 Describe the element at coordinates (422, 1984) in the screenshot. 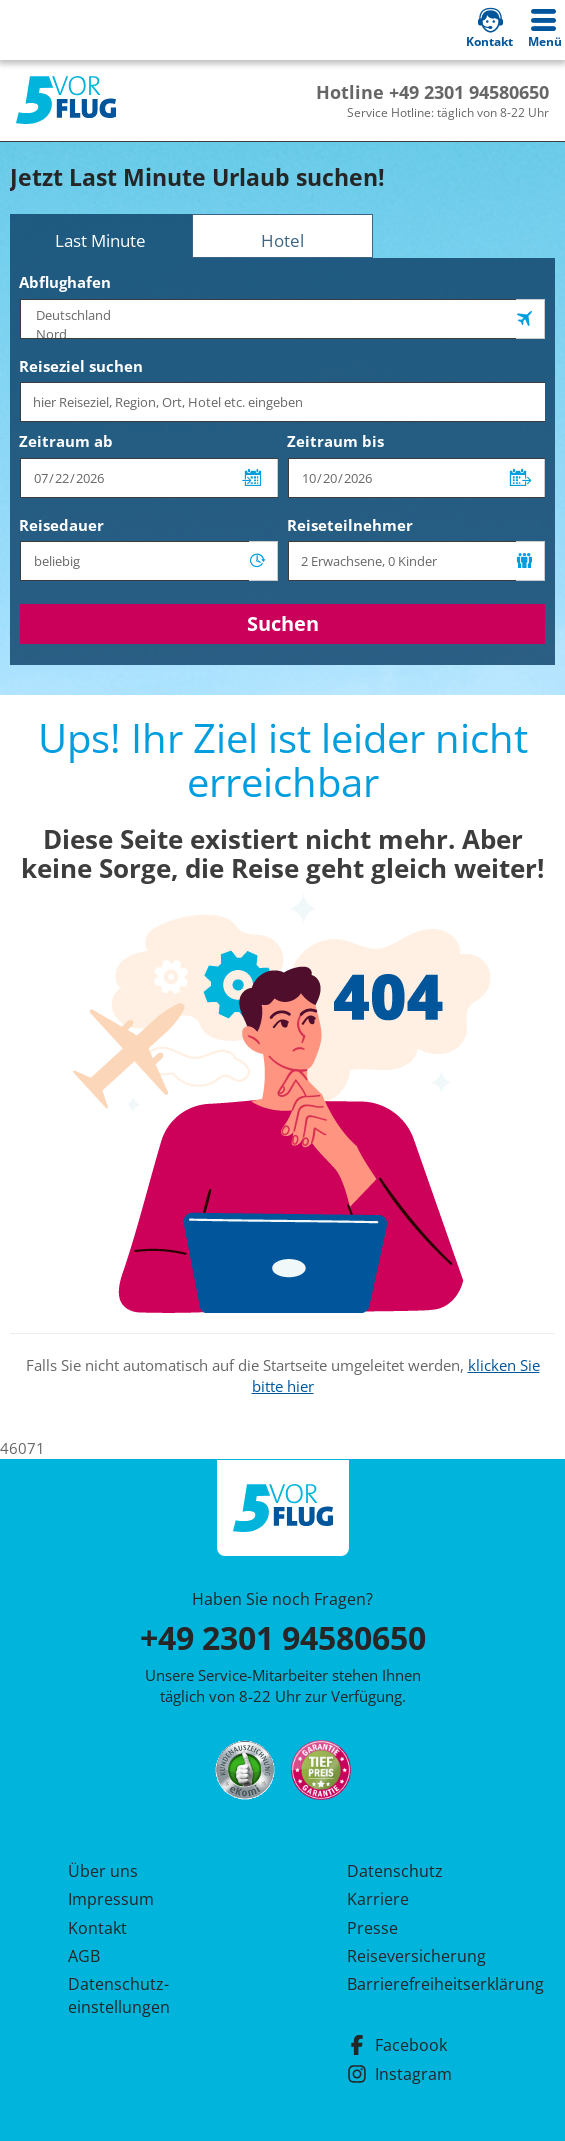

I see `Barrierefreiheitserklärung` at that location.